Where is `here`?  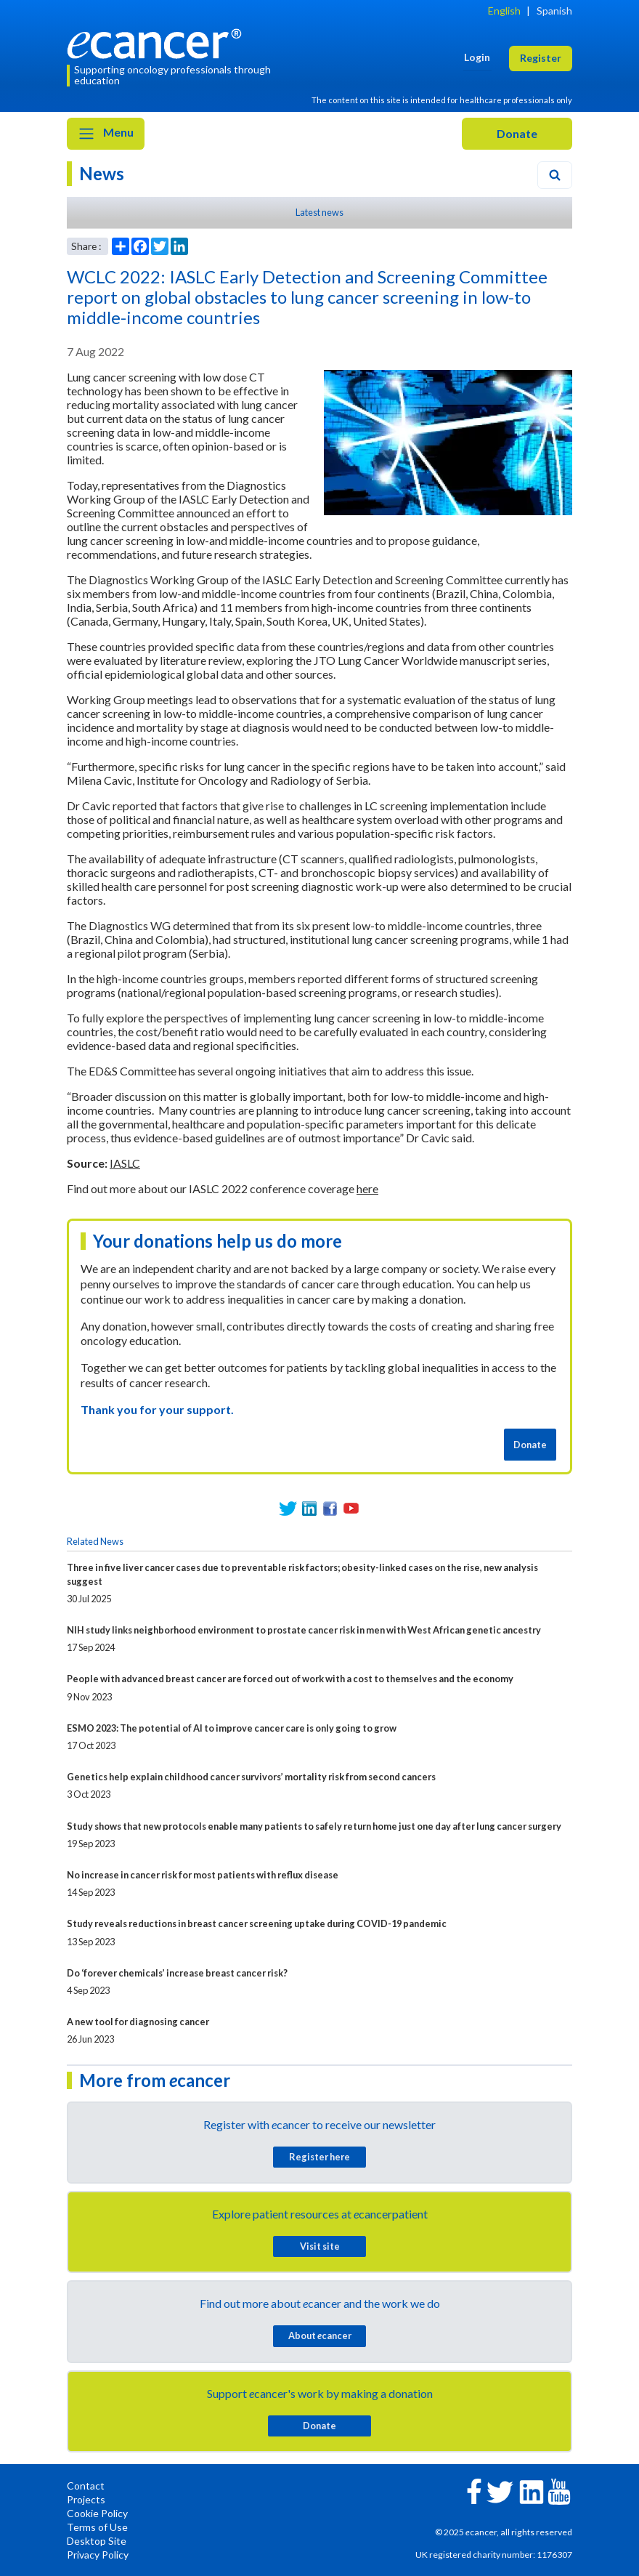
here is located at coordinates (367, 1188).